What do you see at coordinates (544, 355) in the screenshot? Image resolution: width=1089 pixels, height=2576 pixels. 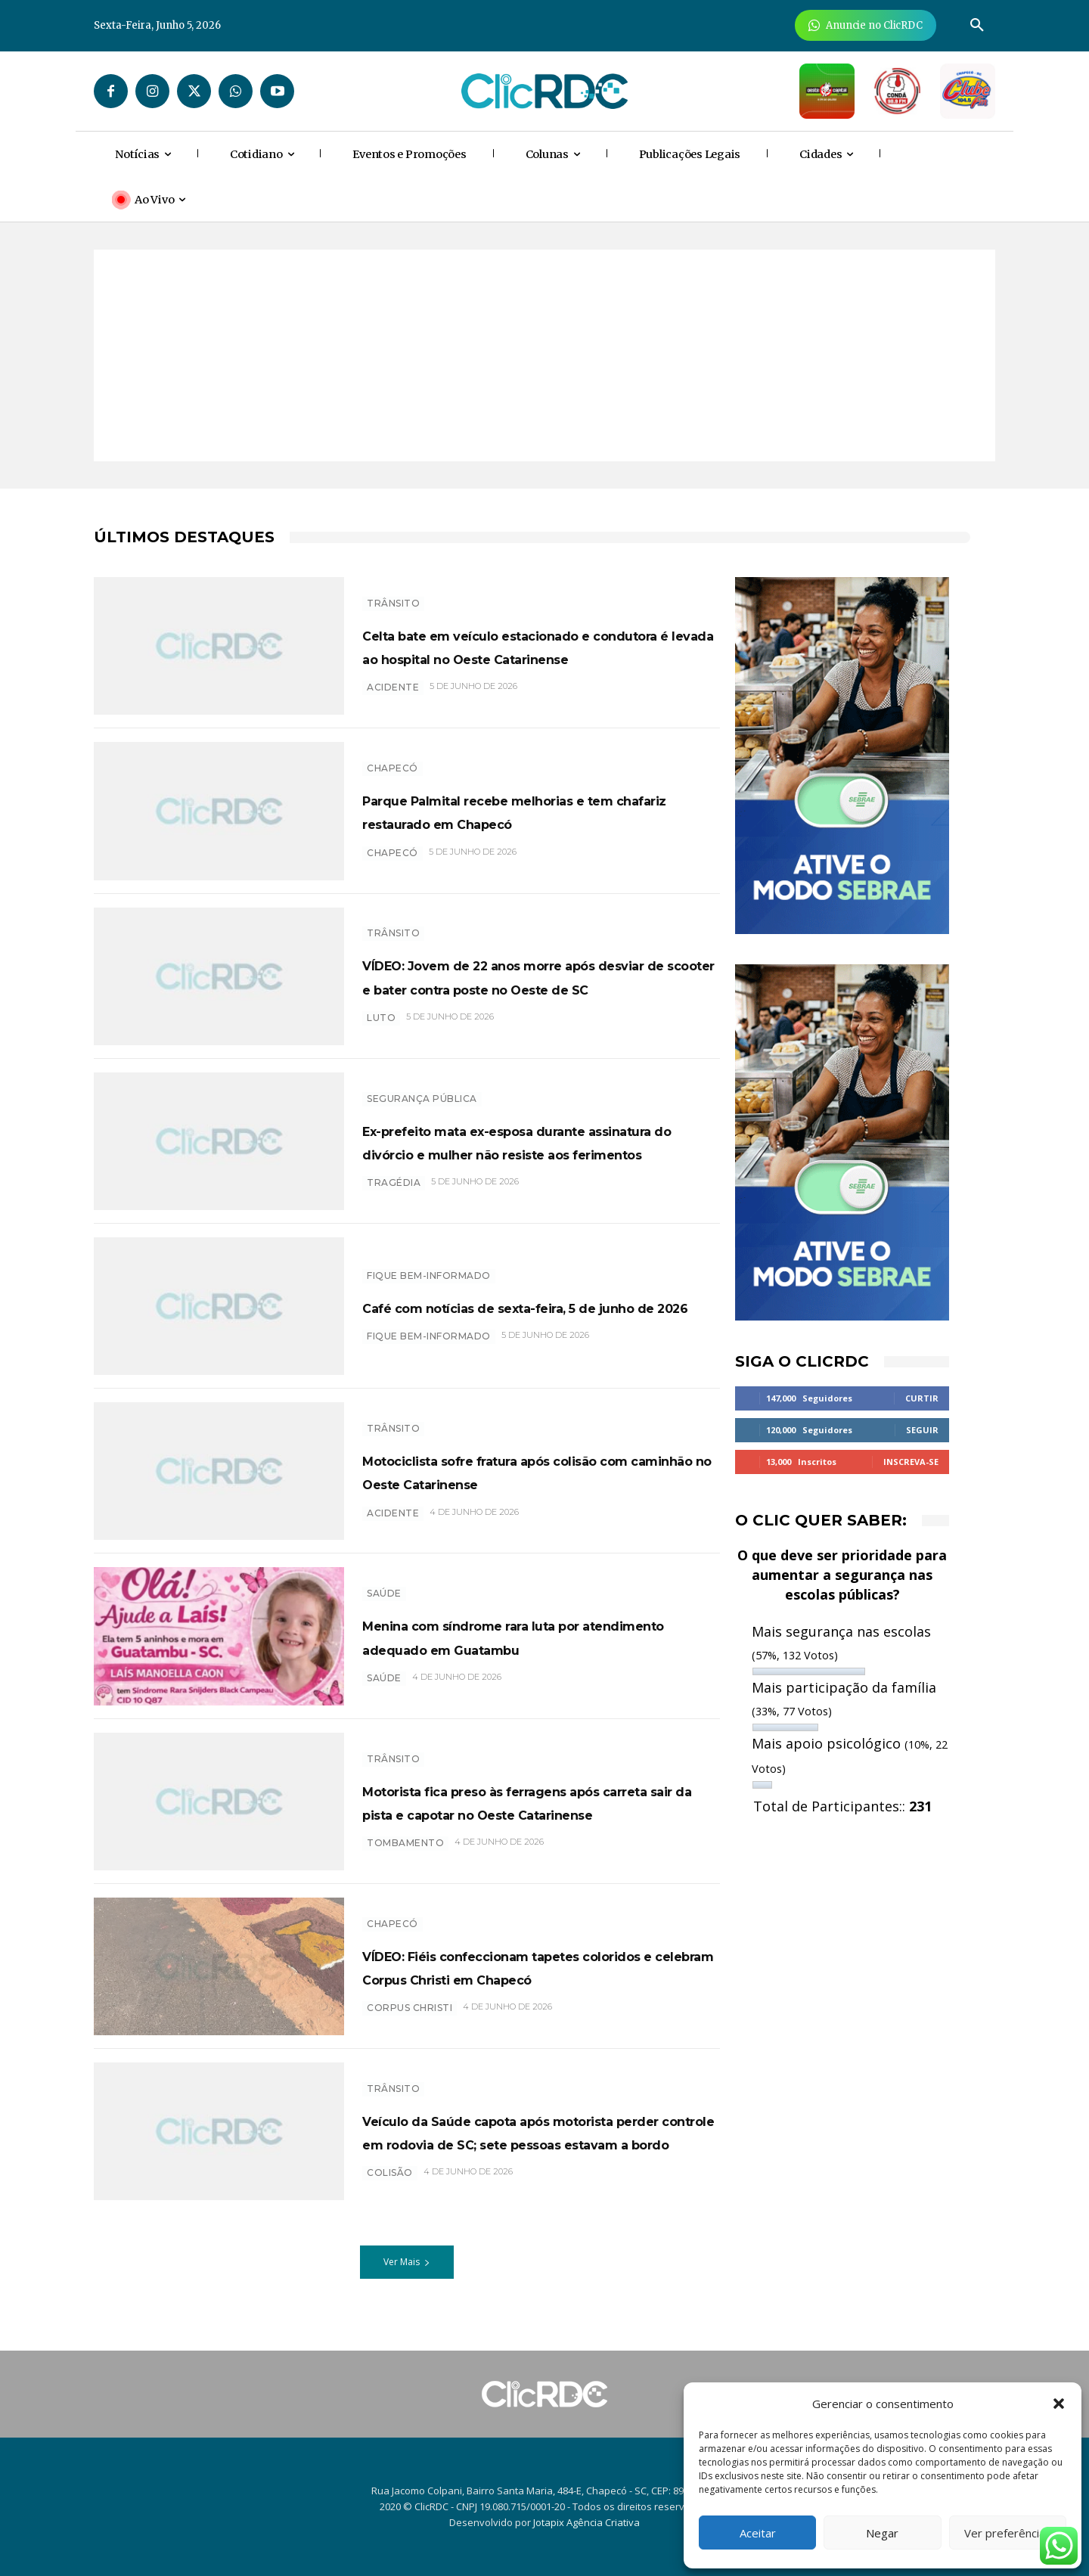 I see `[Advertisement]` at bounding box center [544, 355].